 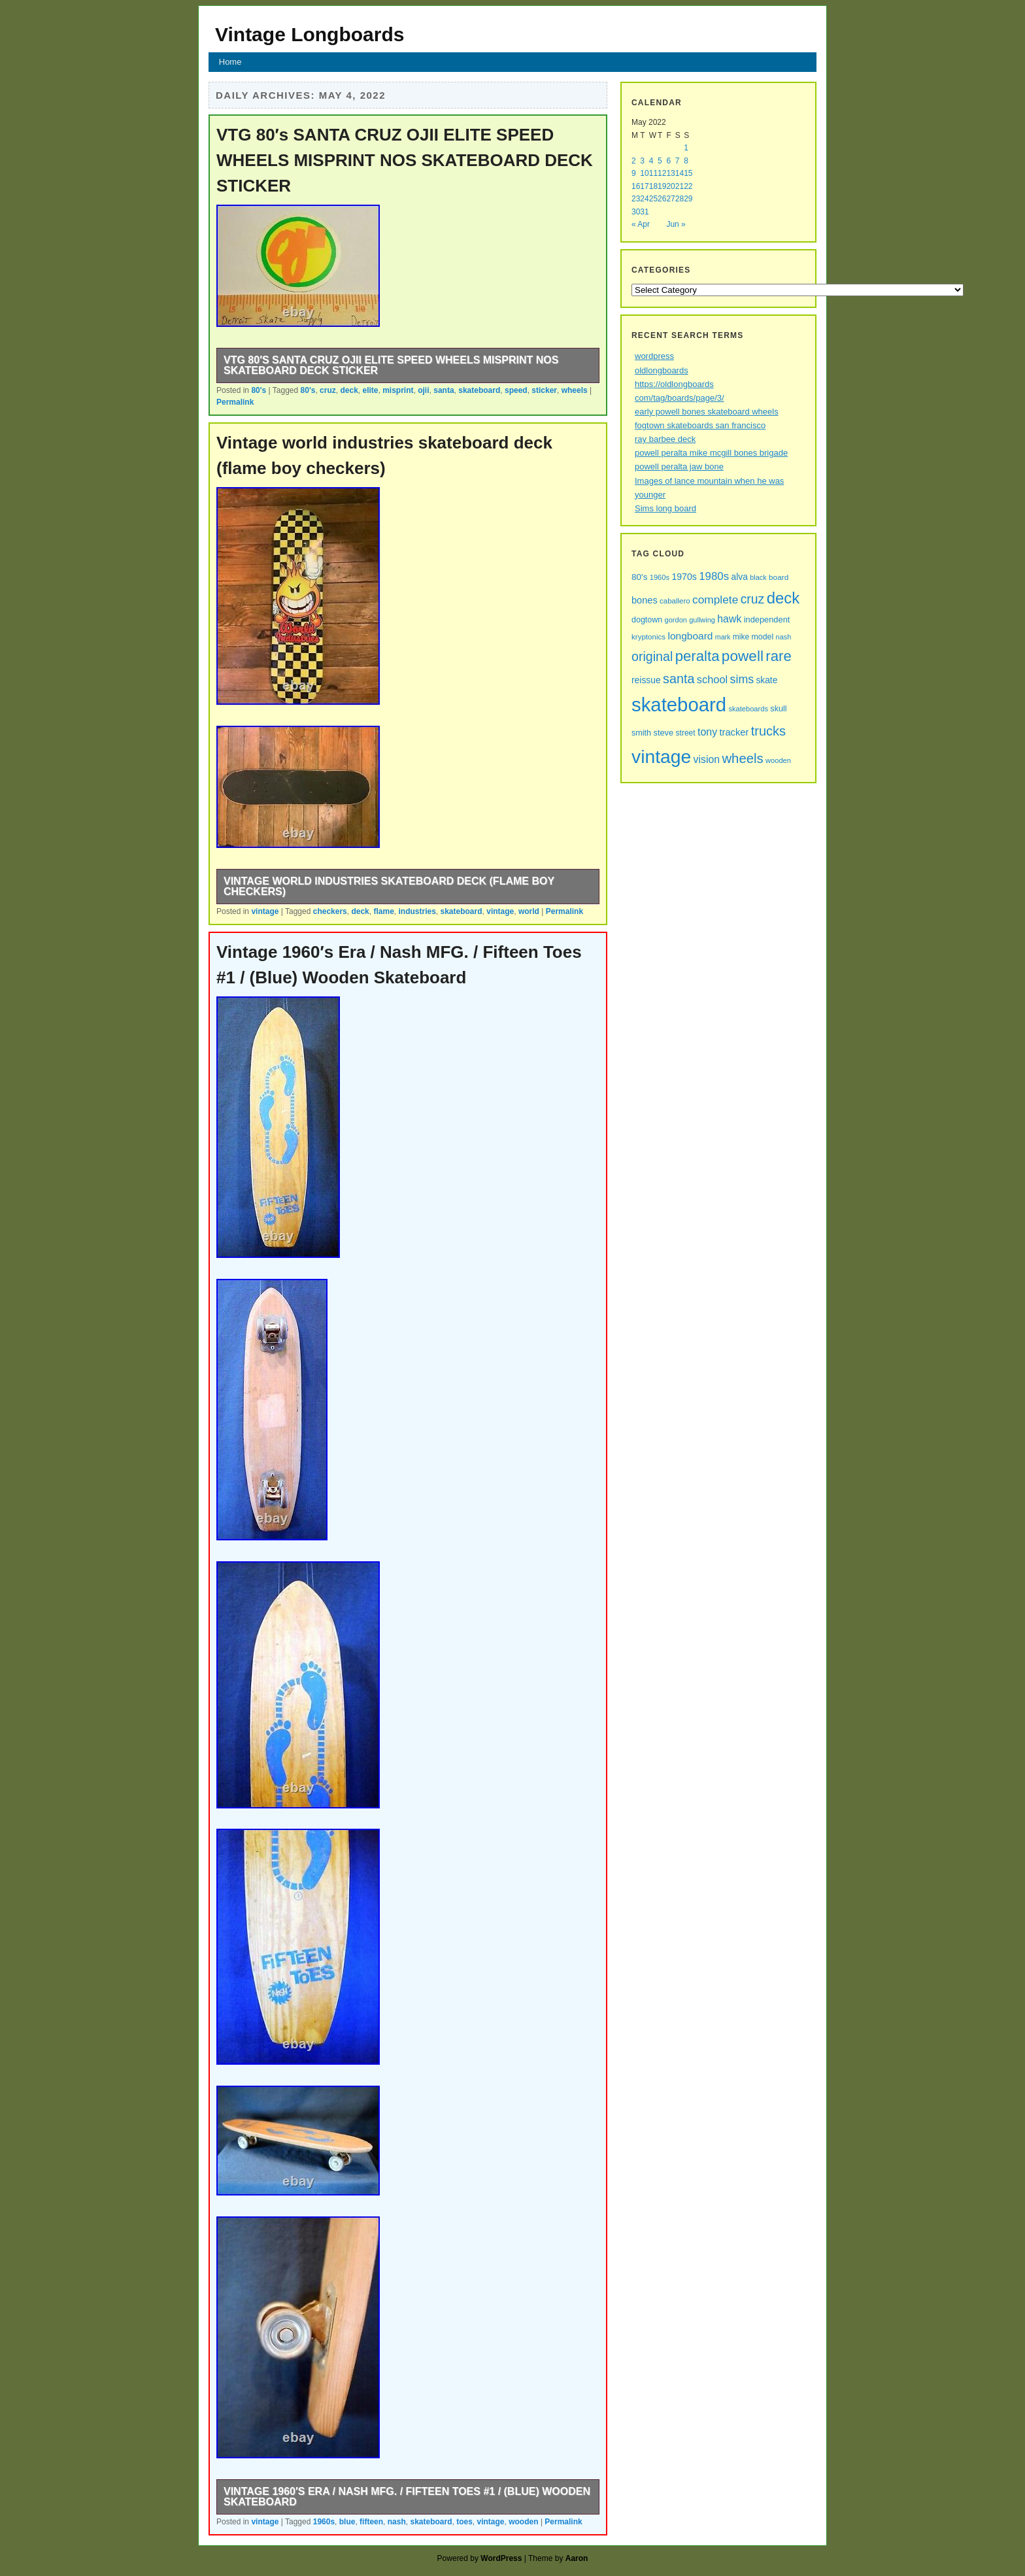 What do you see at coordinates (707, 411) in the screenshot?
I see `early powell bones skateboard wheels` at bounding box center [707, 411].